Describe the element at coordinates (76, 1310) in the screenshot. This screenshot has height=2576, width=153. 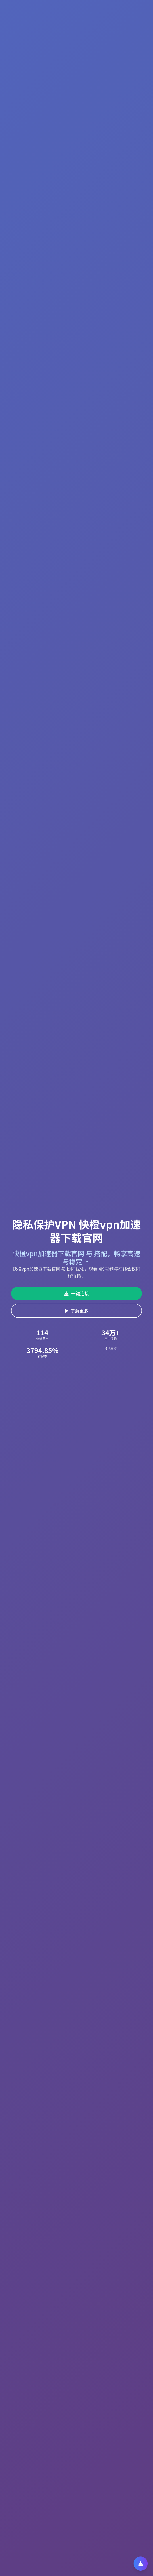
I see `了解更多` at that location.